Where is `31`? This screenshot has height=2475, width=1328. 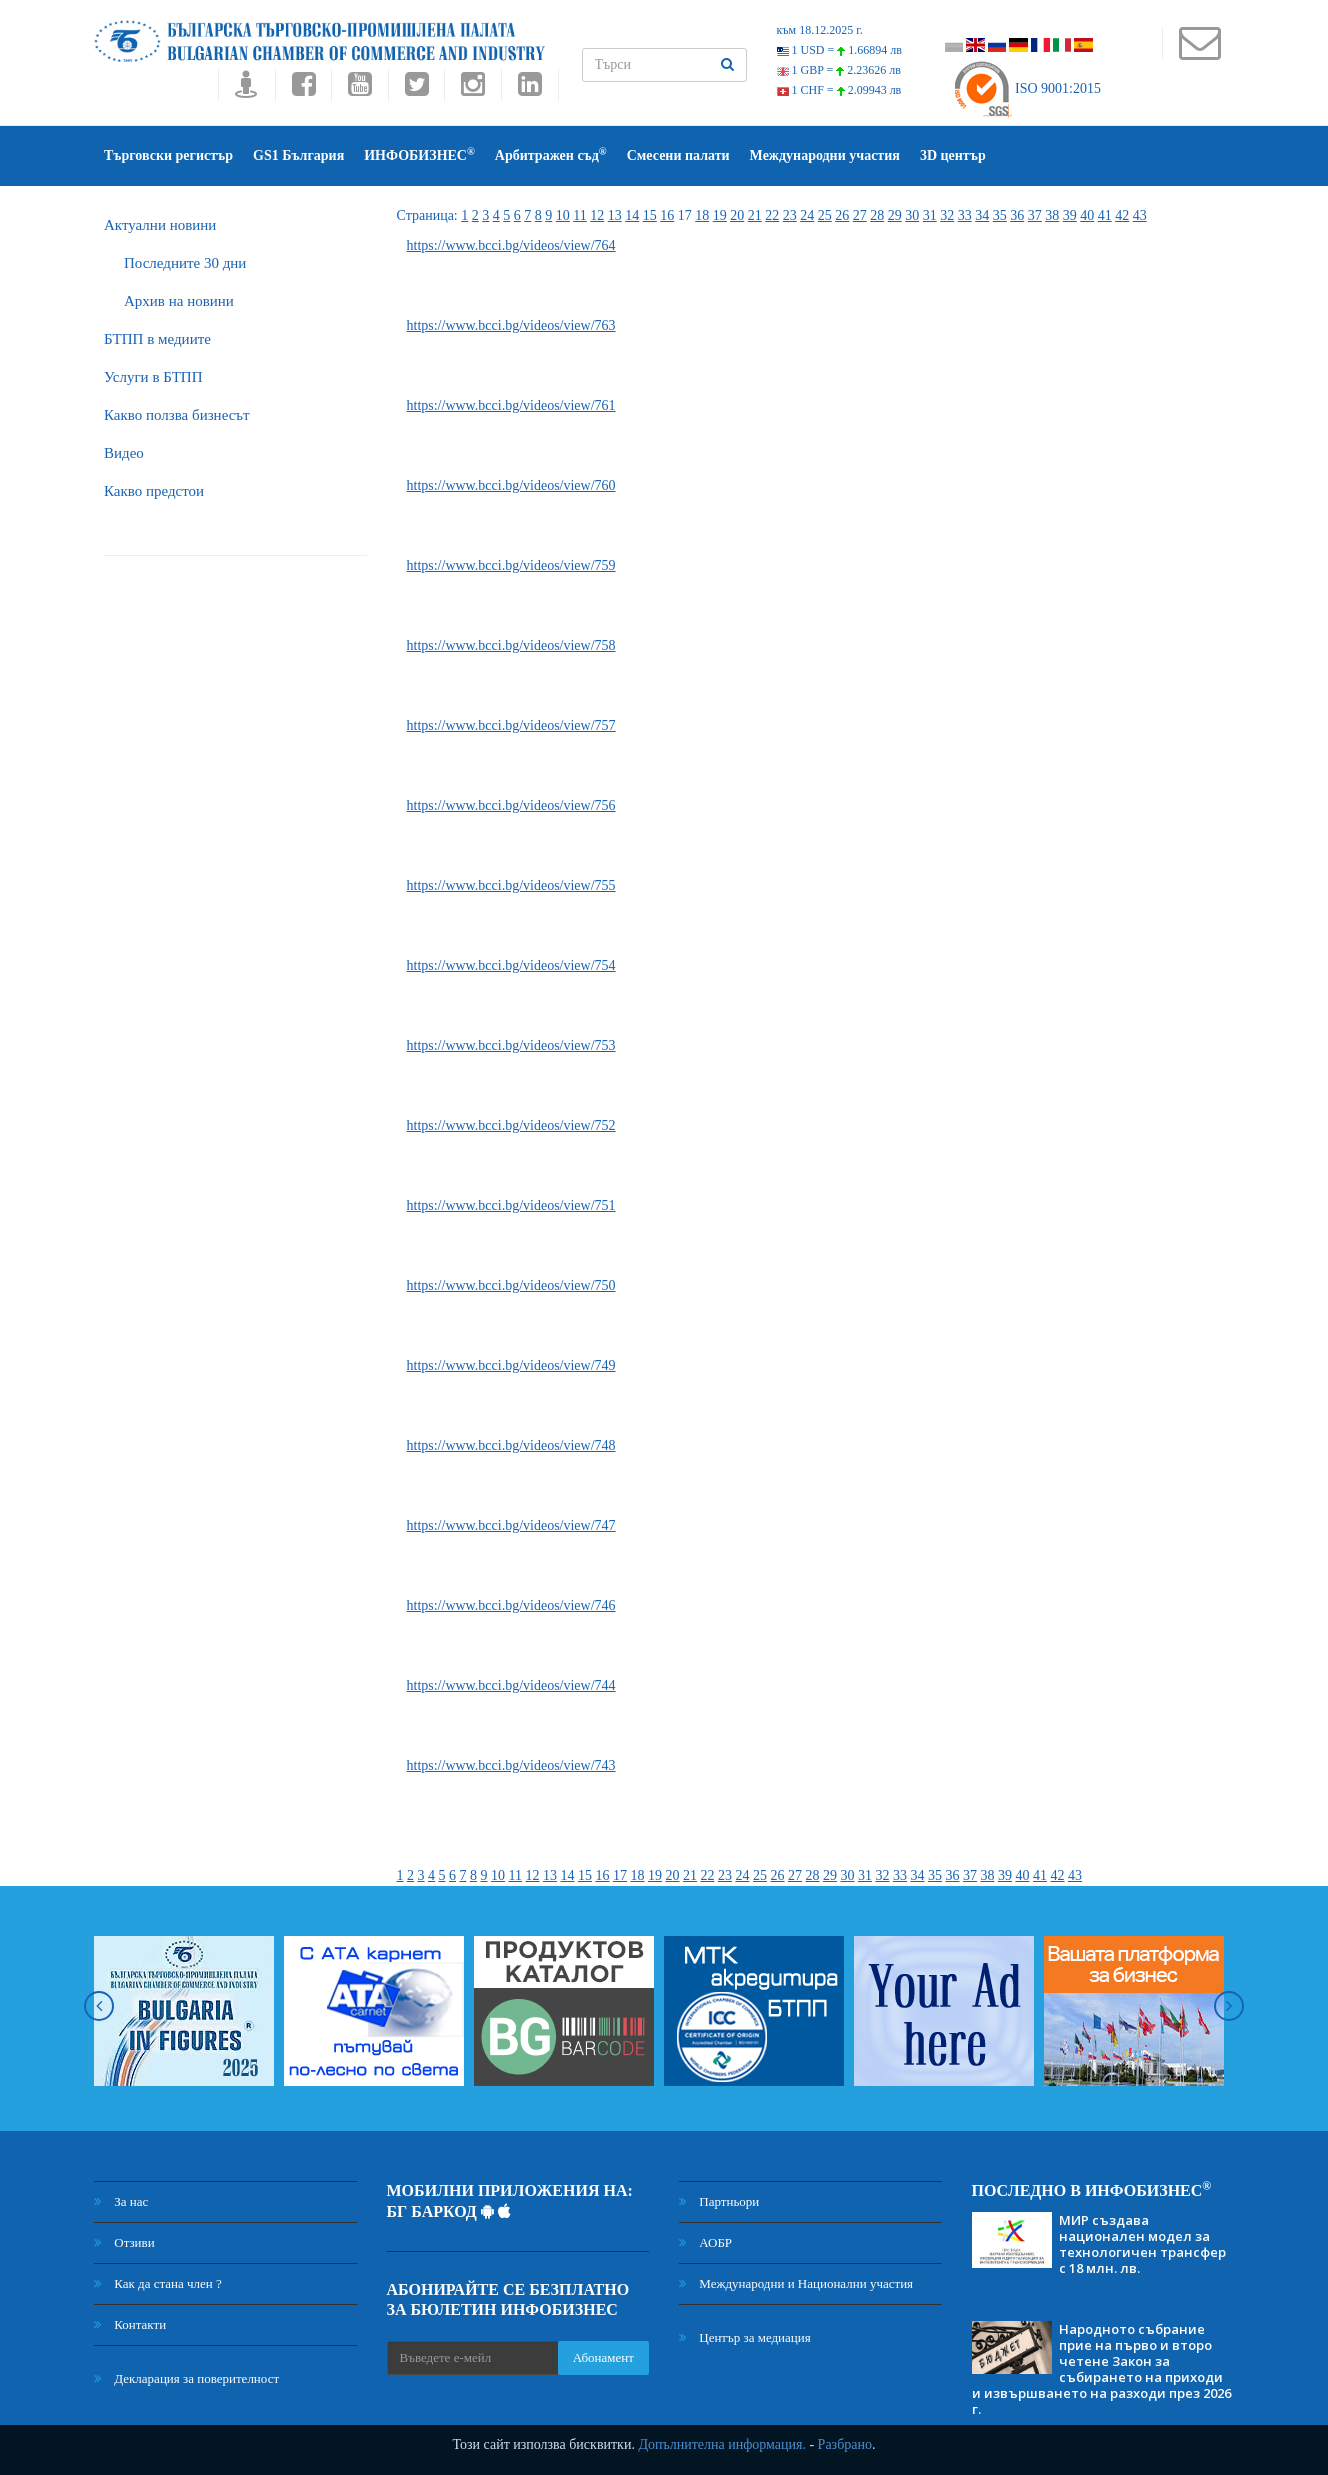 31 is located at coordinates (930, 215).